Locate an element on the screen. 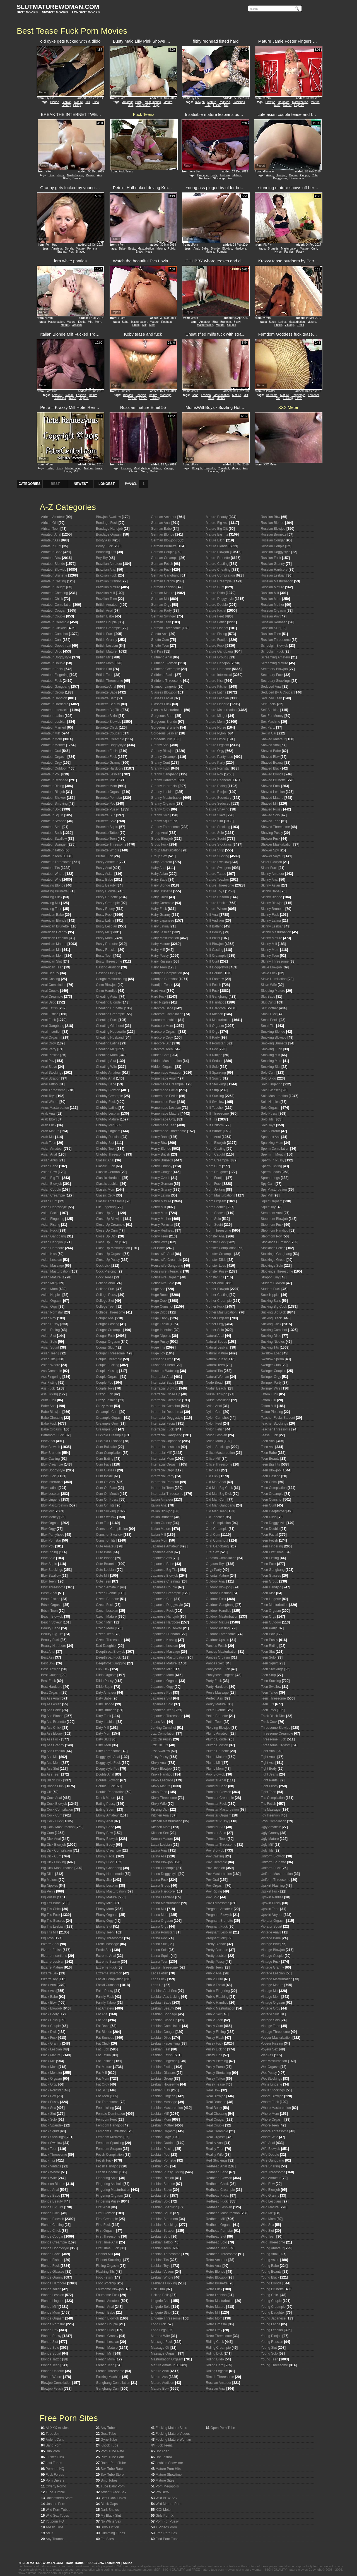 Image resolution: width=357 pixels, height=2576 pixels. Skinny Milf is located at coordinates (269, 944).